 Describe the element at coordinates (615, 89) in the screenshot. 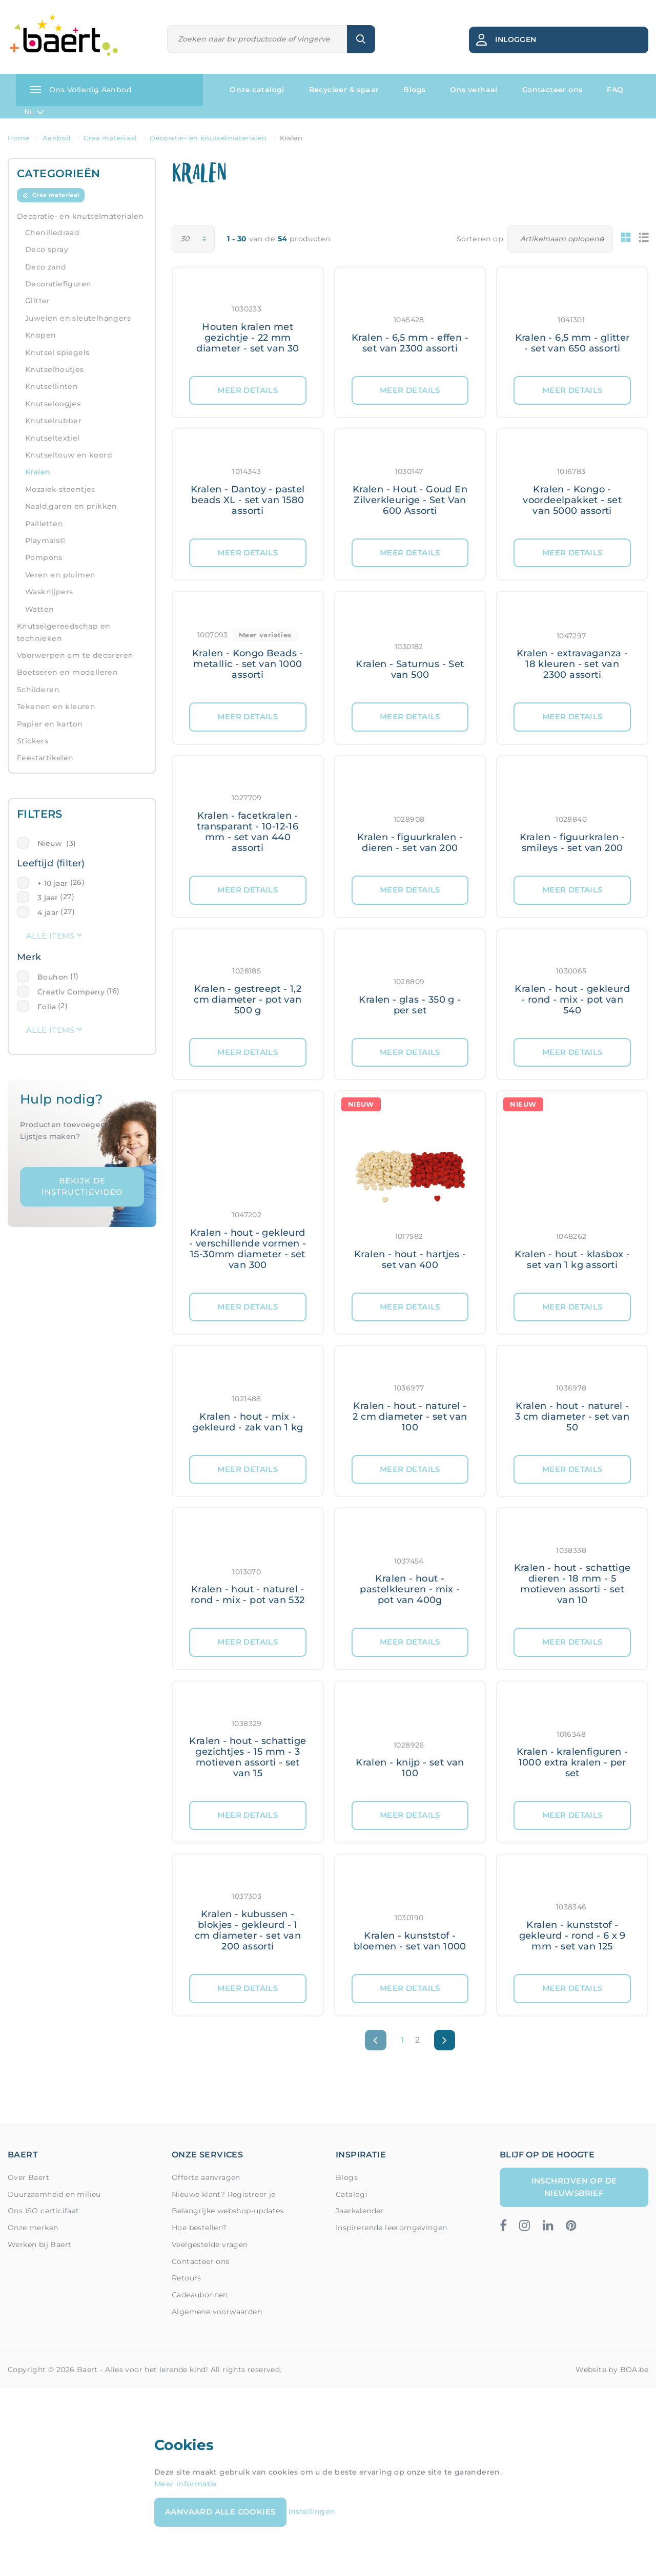

I see `FAQ` at that location.